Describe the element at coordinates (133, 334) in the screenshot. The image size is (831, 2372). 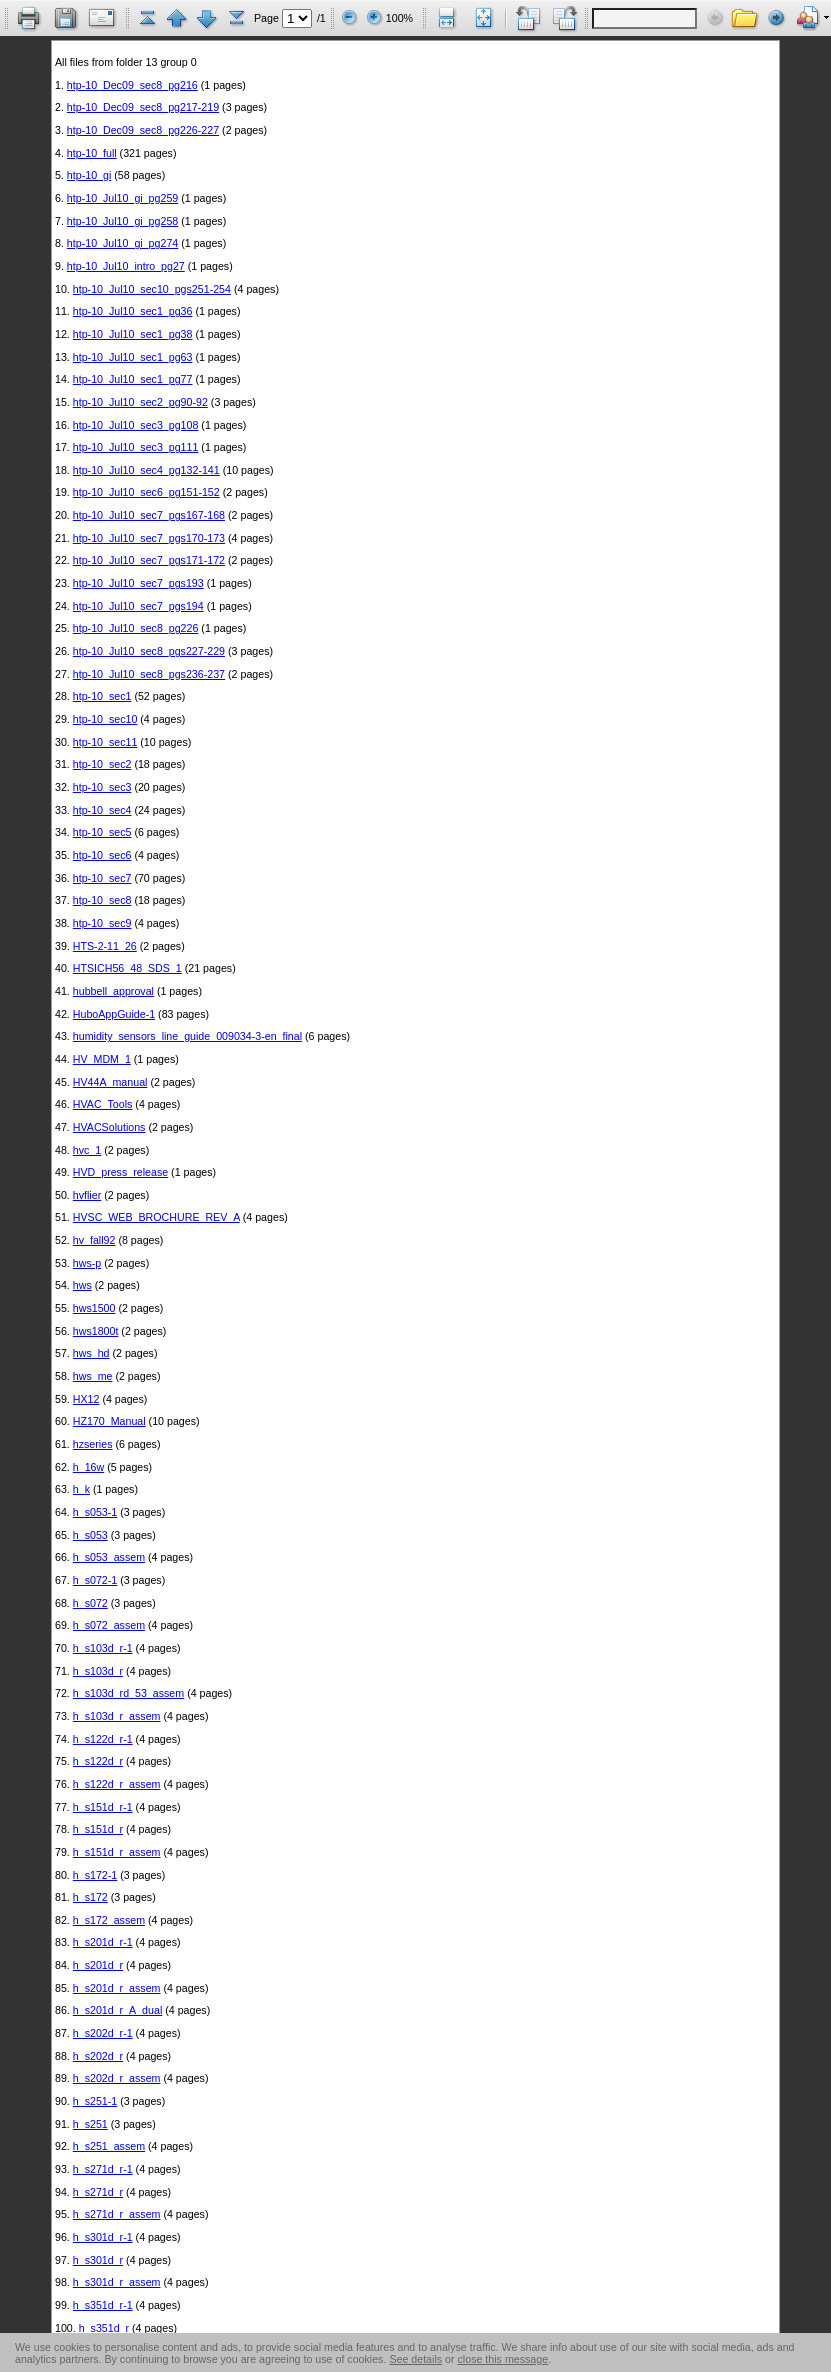
I see `htp-10_Jul10_sec1_pg38` at that location.